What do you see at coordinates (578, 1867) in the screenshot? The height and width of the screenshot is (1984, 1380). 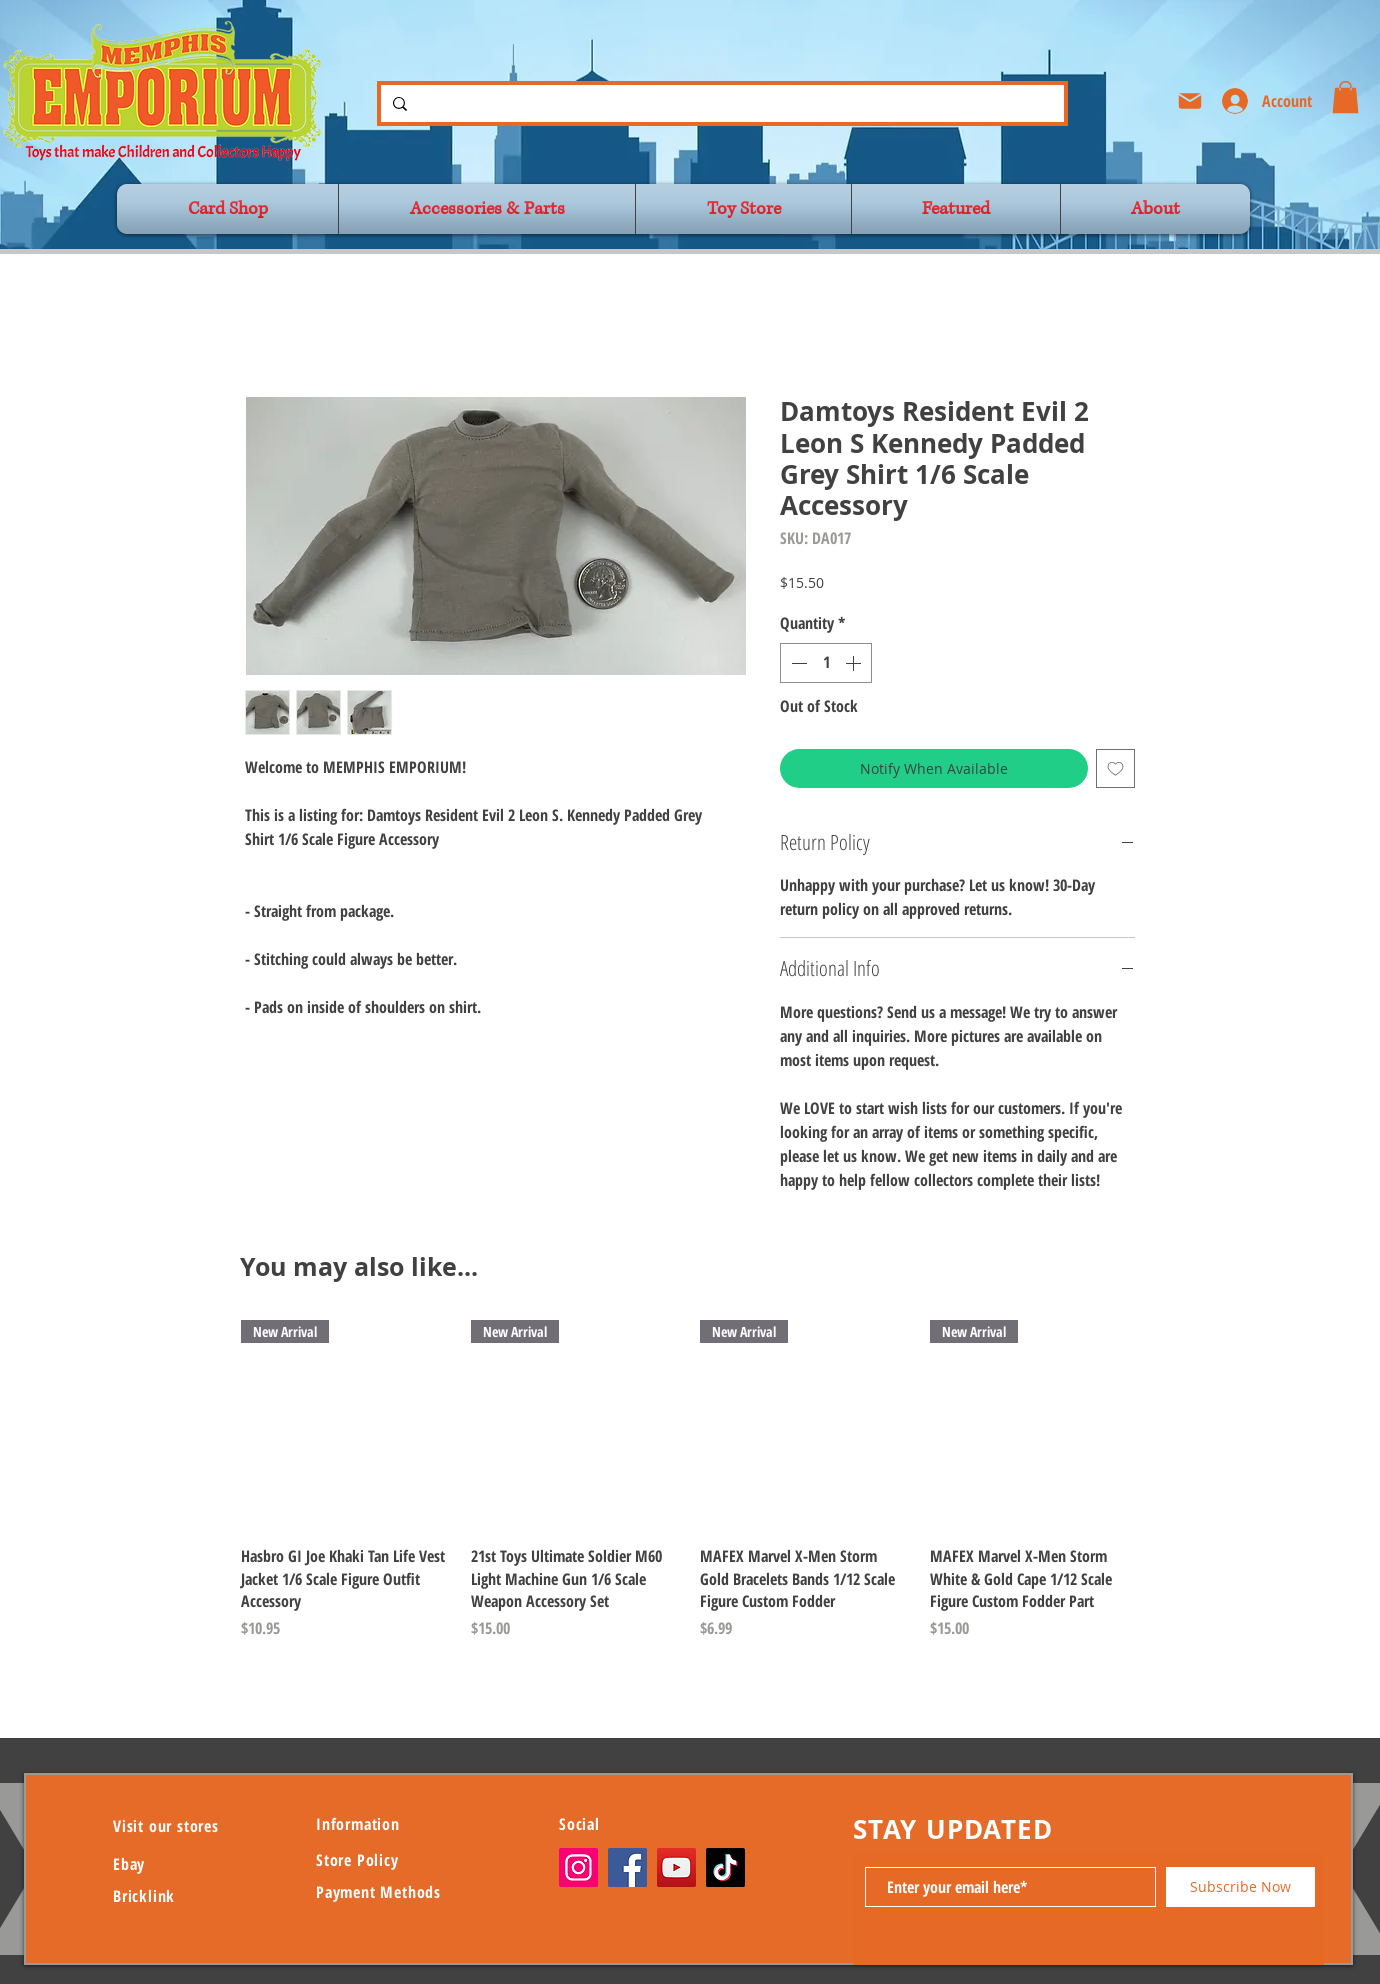 I see `[Instagram]` at bounding box center [578, 1867].